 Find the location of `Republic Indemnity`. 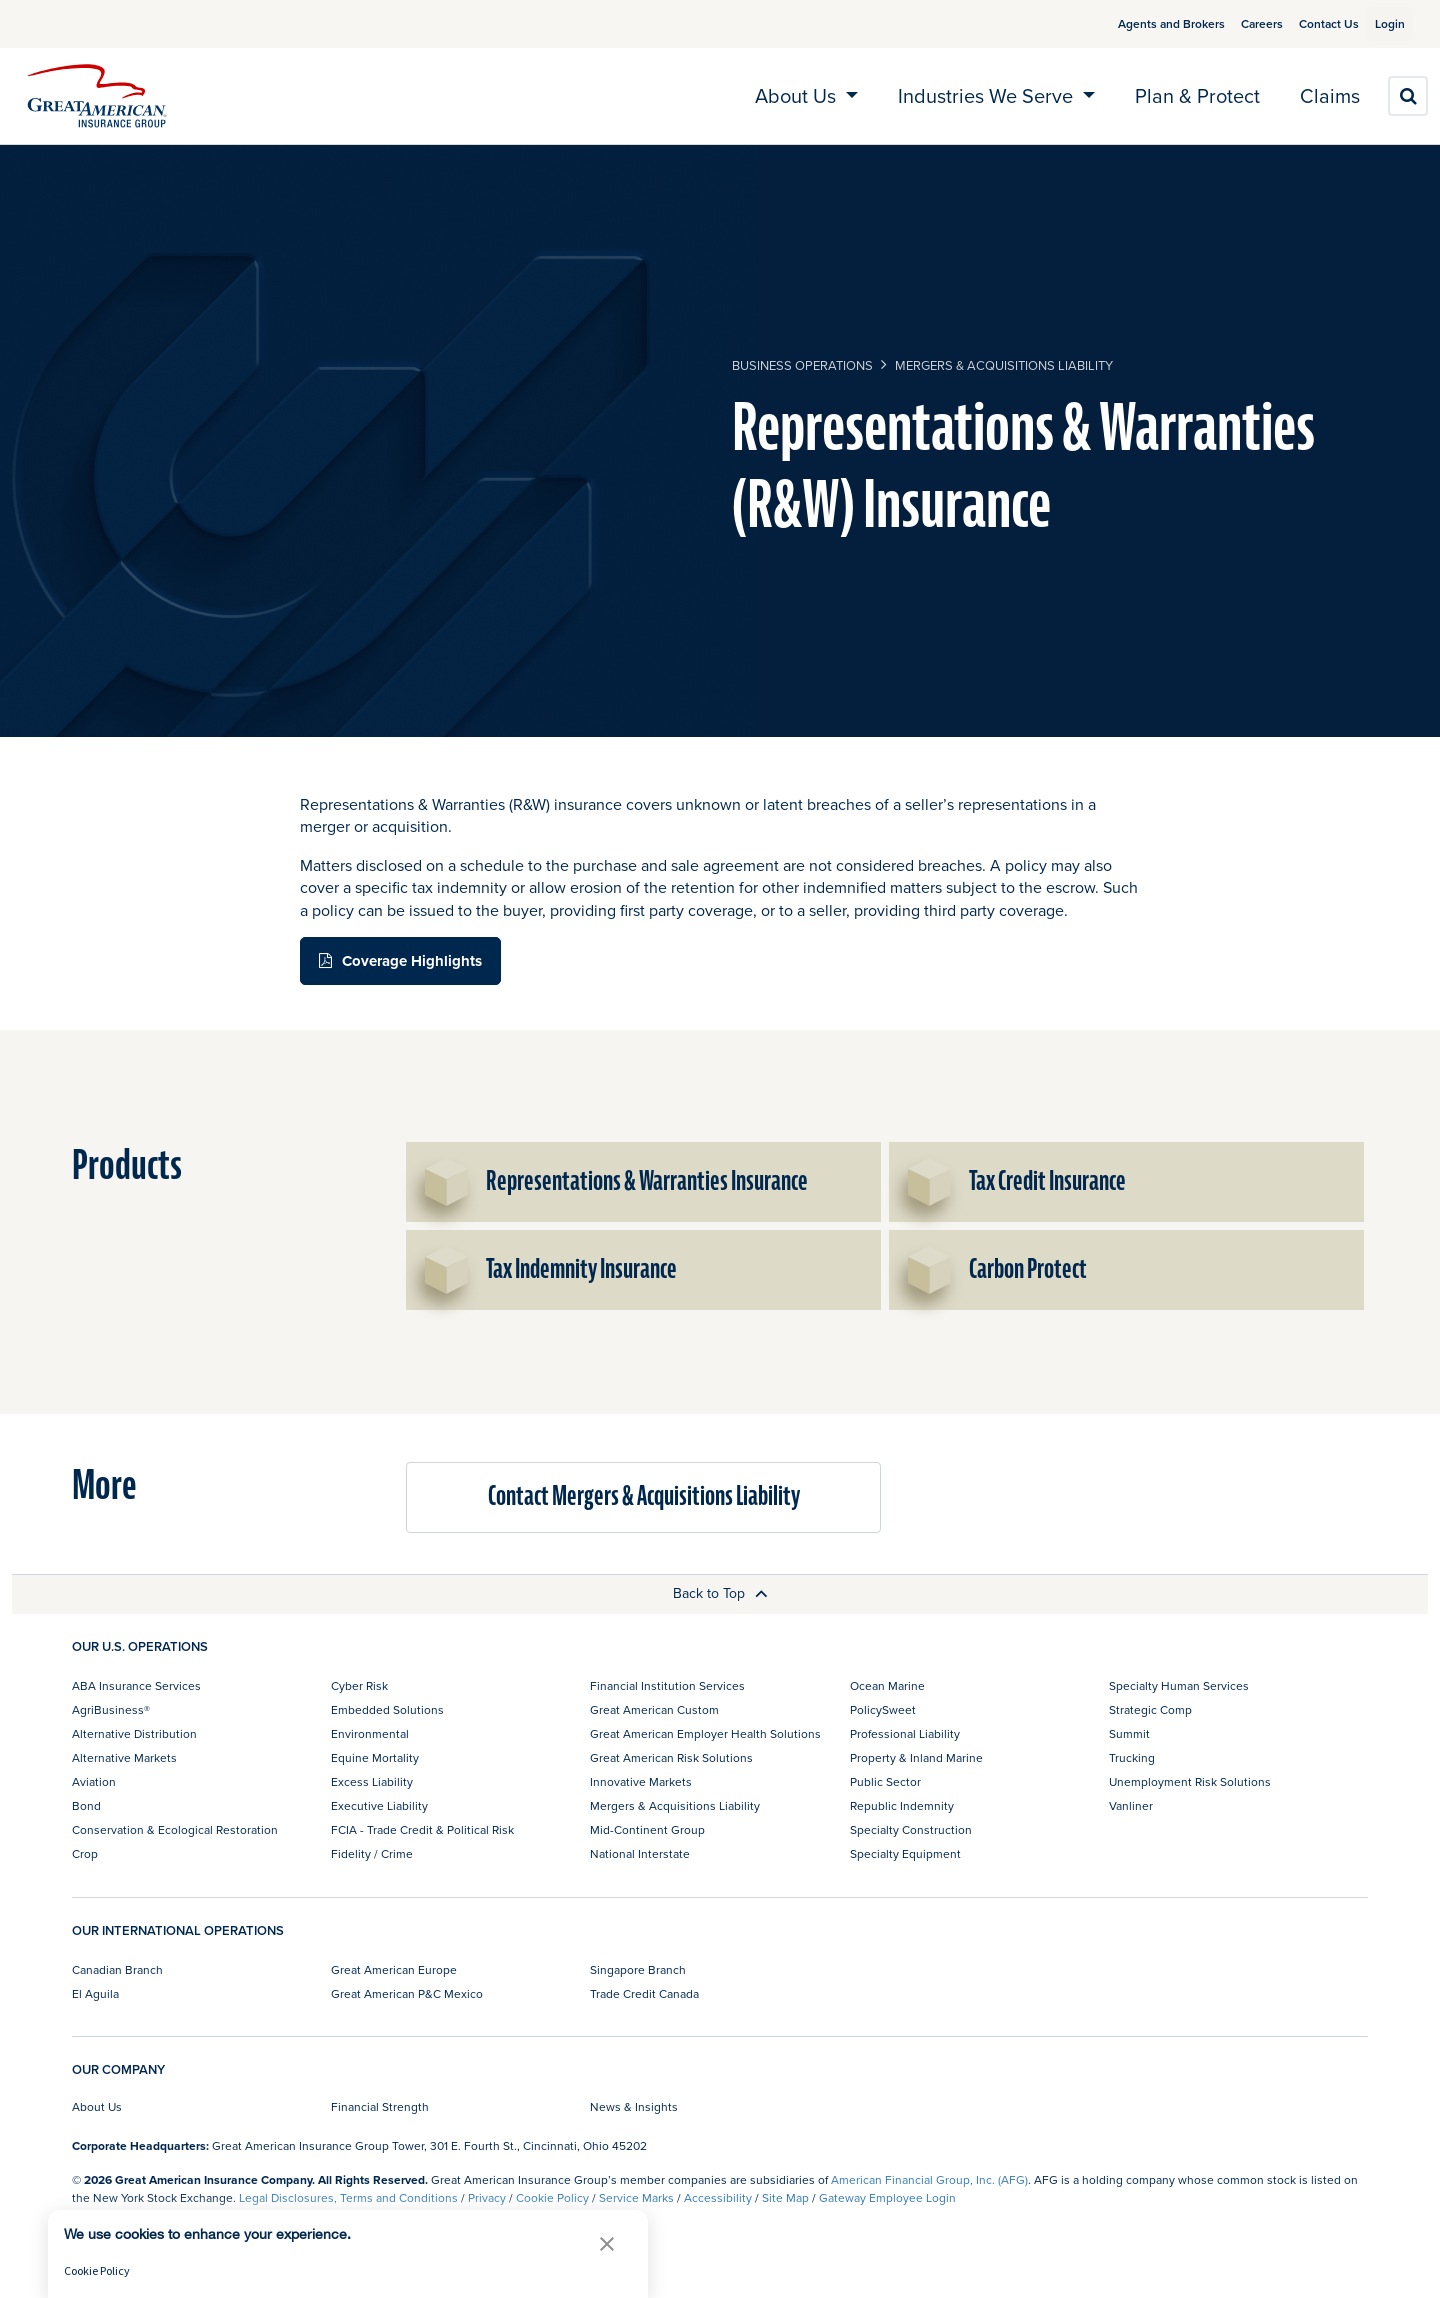

Republic Indemnity is located at coordinates (902, 1805).